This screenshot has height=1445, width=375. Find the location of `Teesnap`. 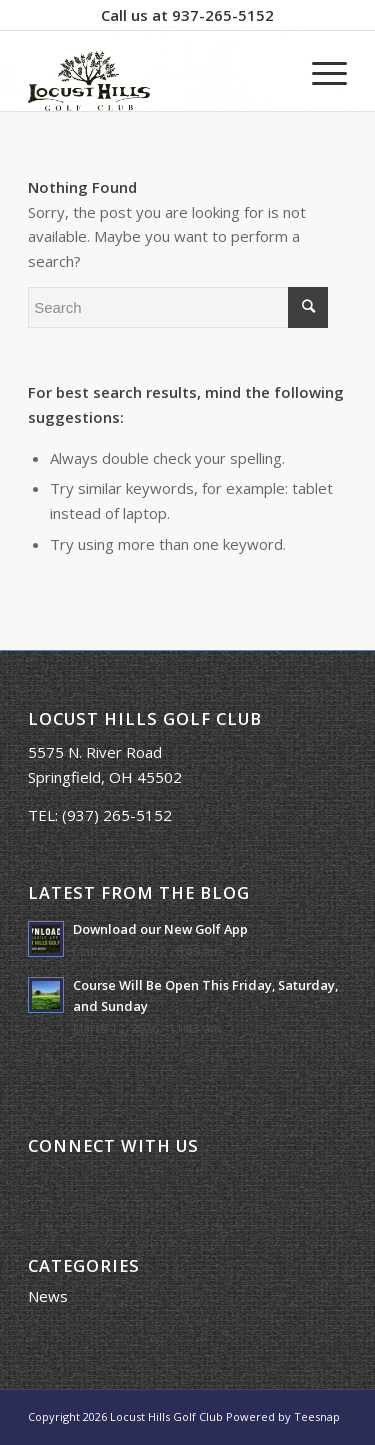

Teesnap is located at coordinates (317, 1416).